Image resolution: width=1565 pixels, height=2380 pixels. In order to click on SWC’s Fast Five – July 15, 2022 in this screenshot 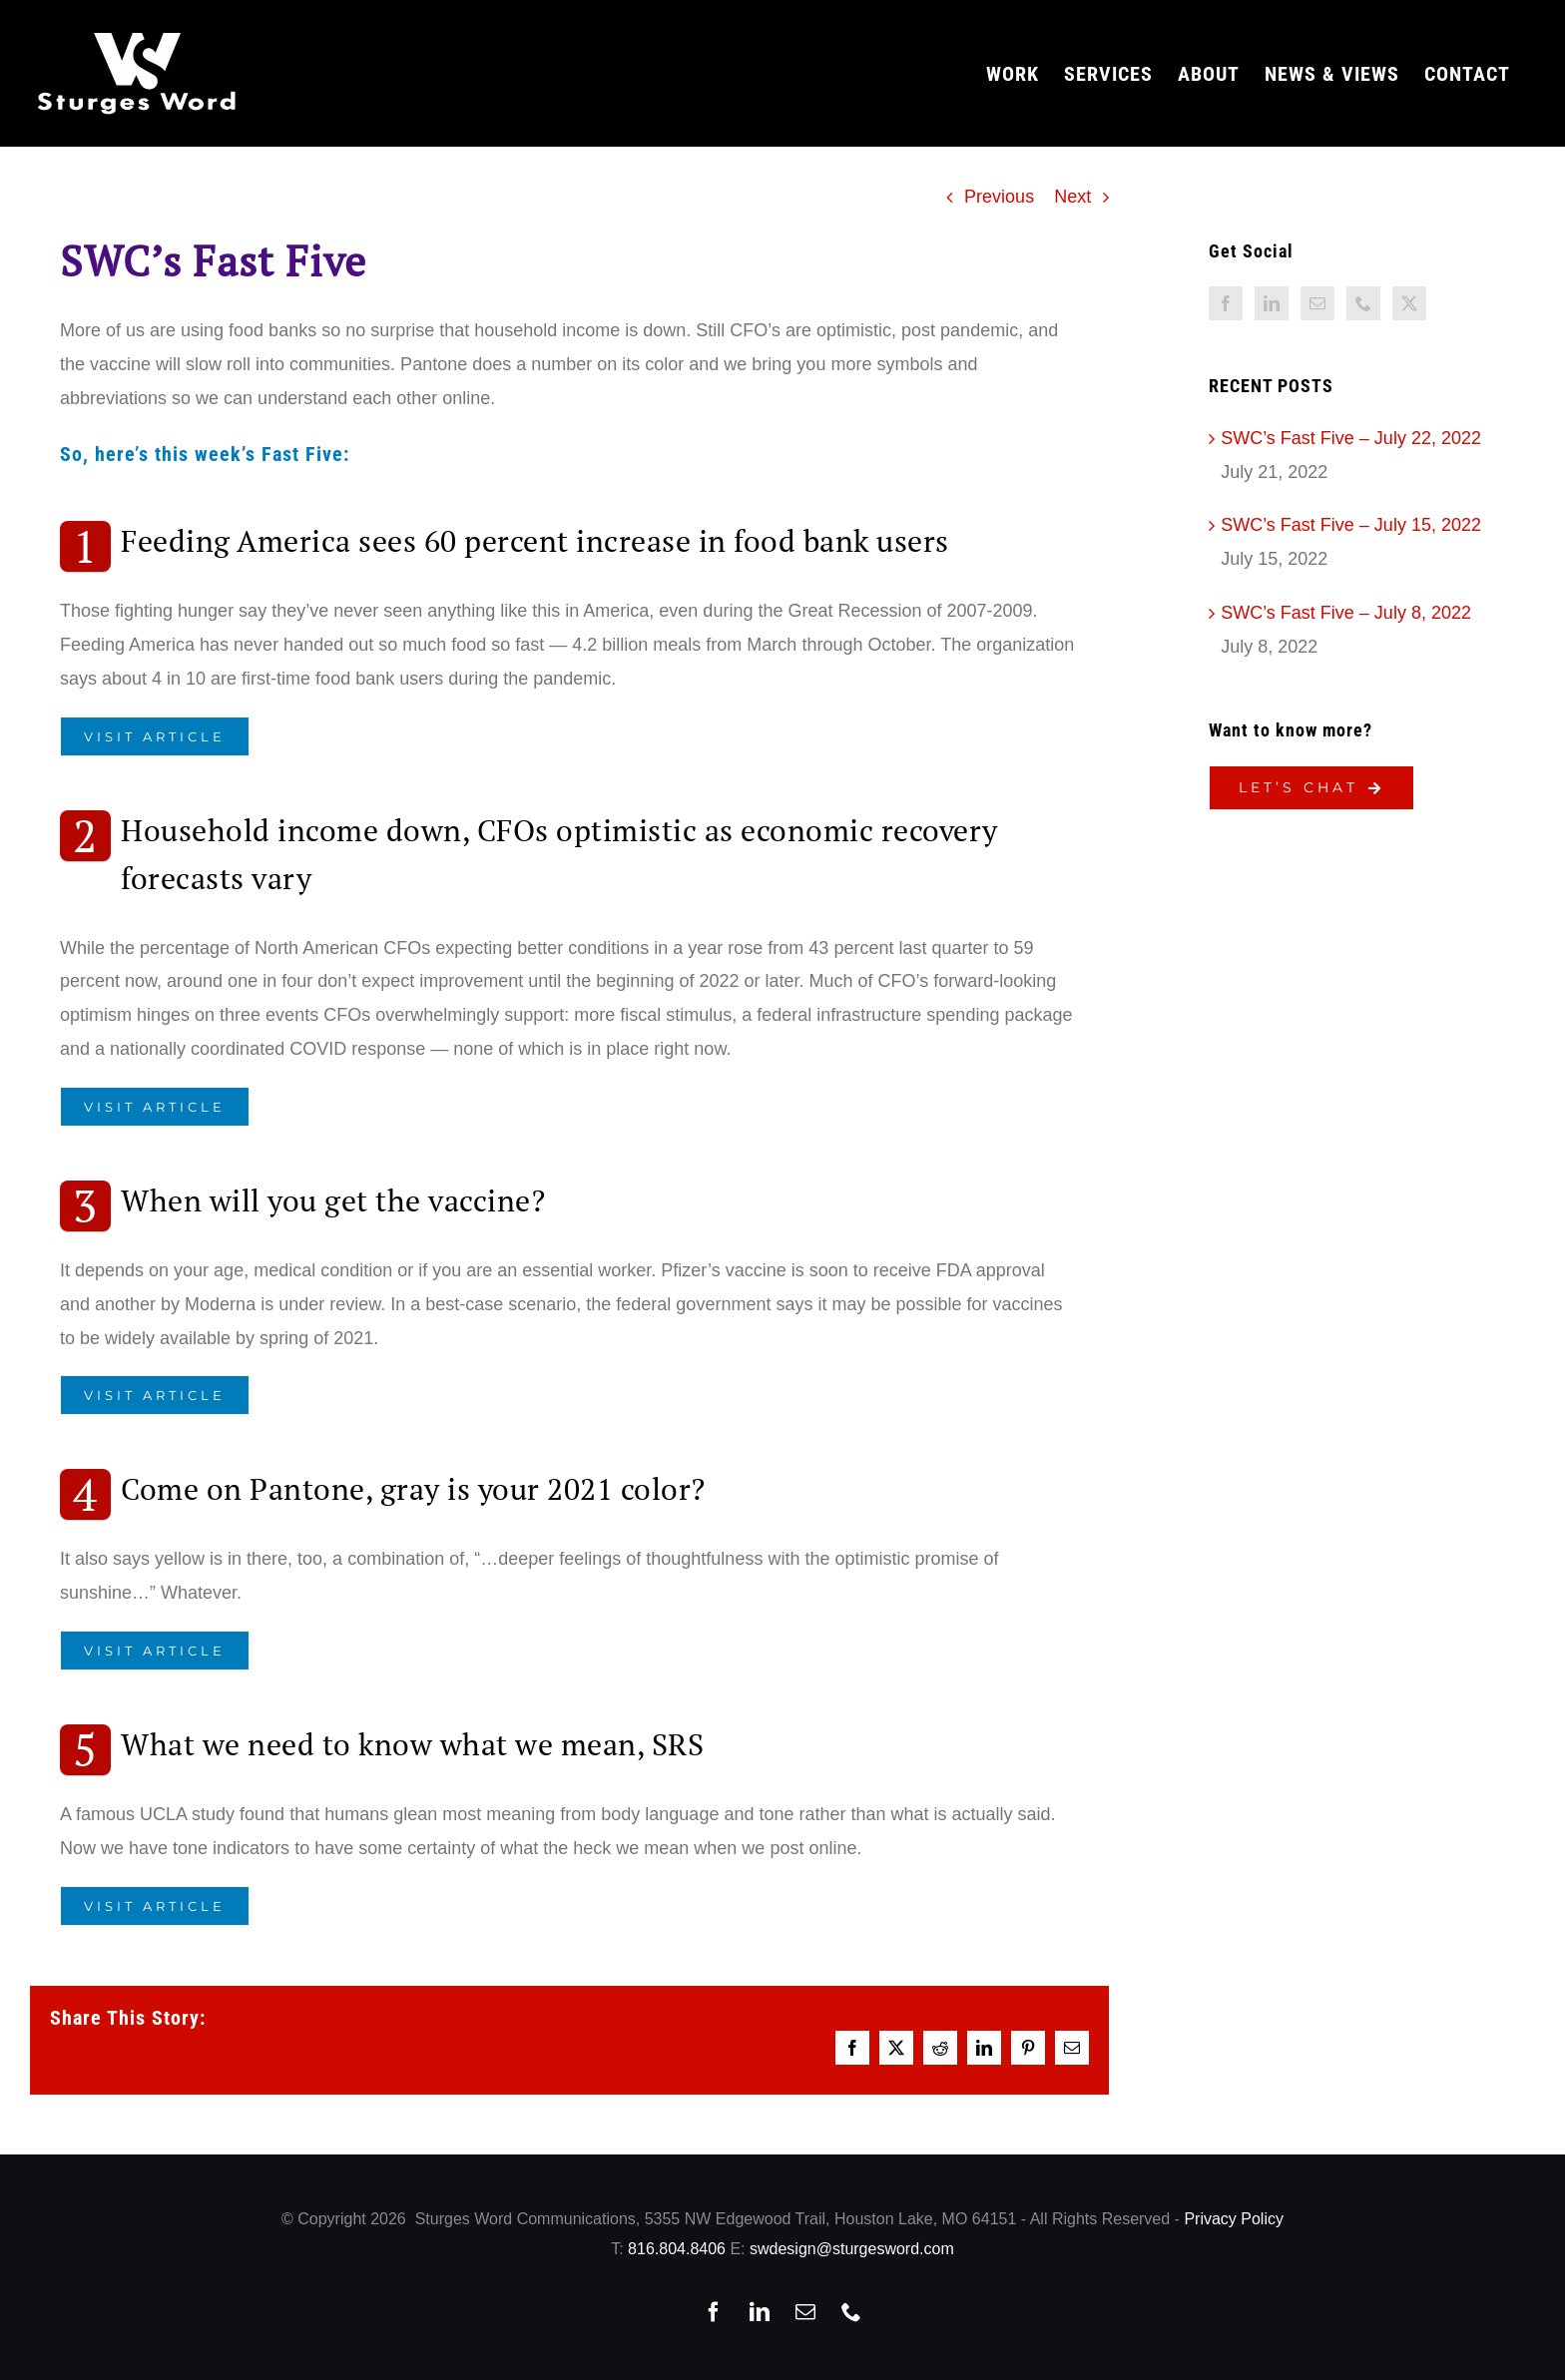, I will do `click(1351, 525)`.